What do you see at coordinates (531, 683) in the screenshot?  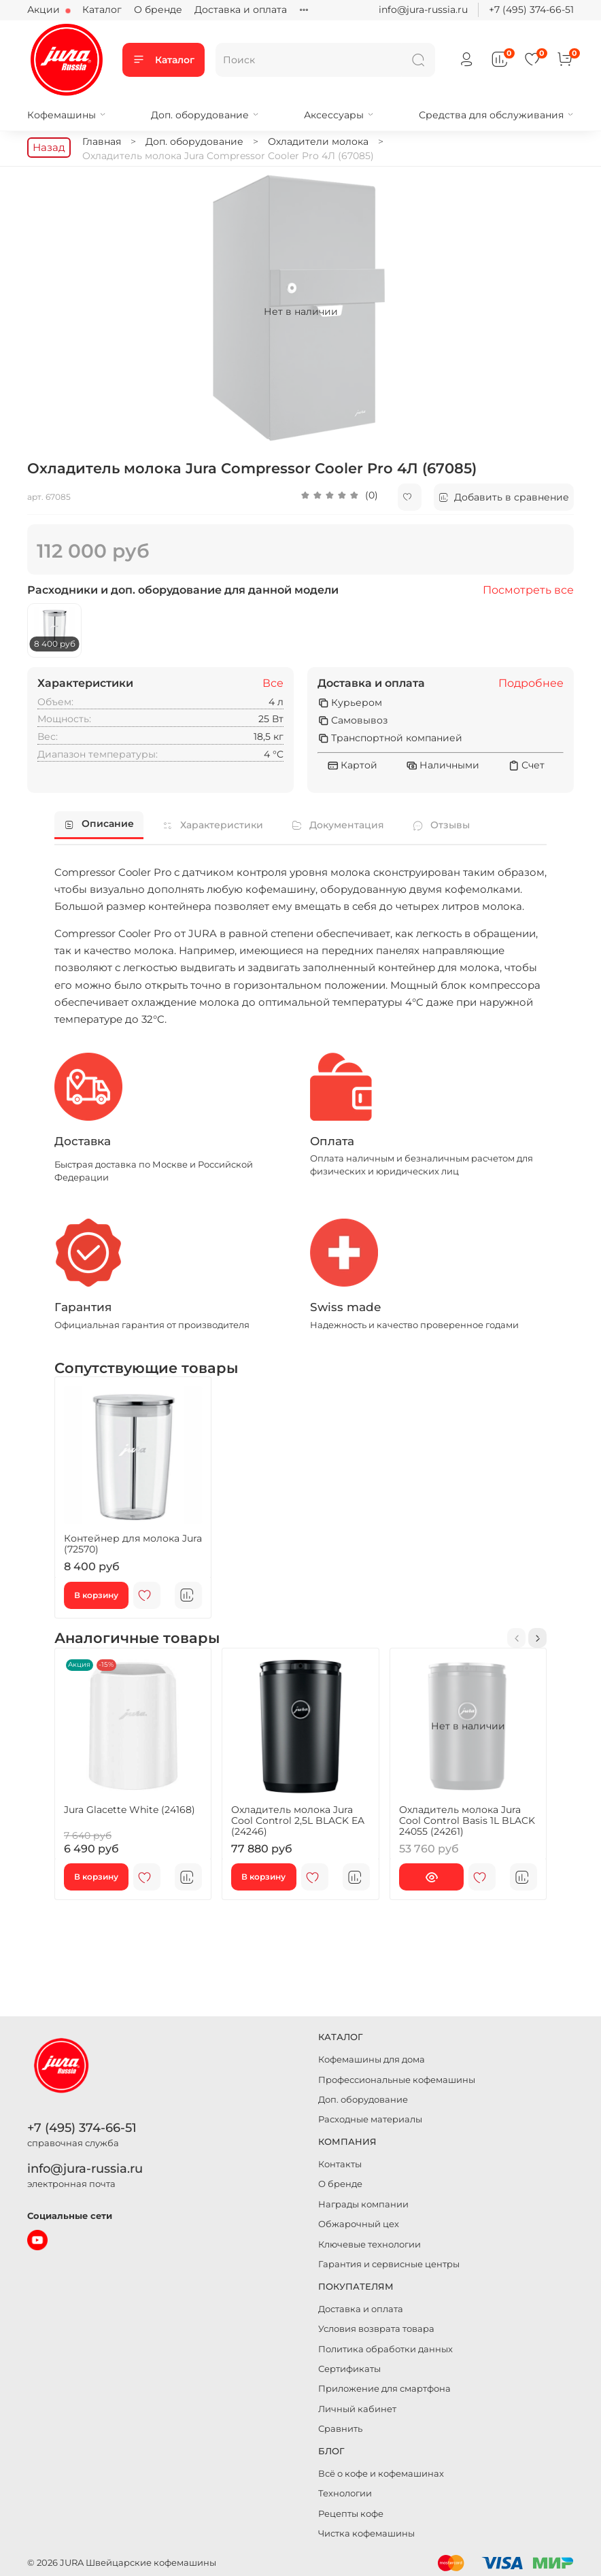 I see `Подробнее` at bounding box center [531, 683].